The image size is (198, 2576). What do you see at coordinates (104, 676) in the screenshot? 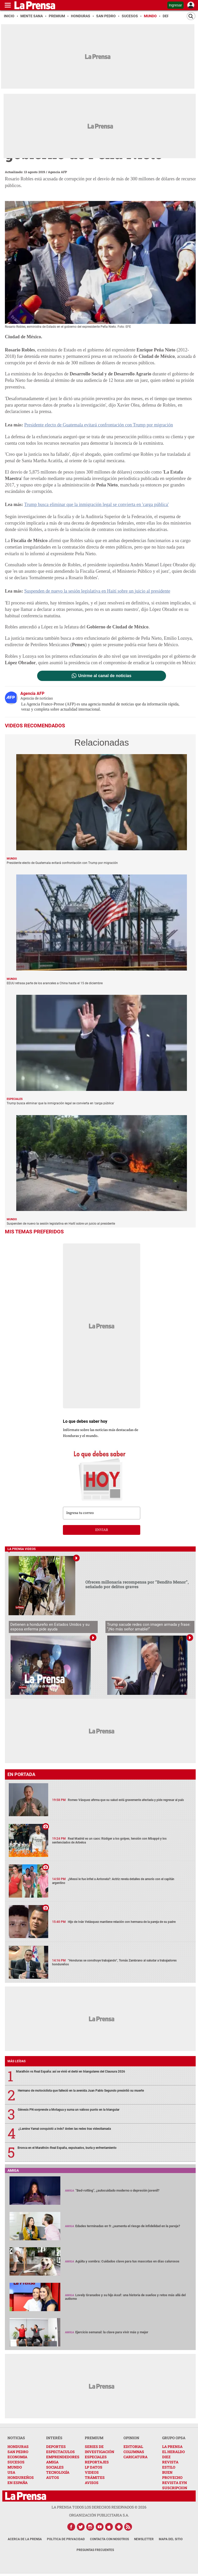
I see `Unirme al canal de noticias` at bounding box center [104, 676].